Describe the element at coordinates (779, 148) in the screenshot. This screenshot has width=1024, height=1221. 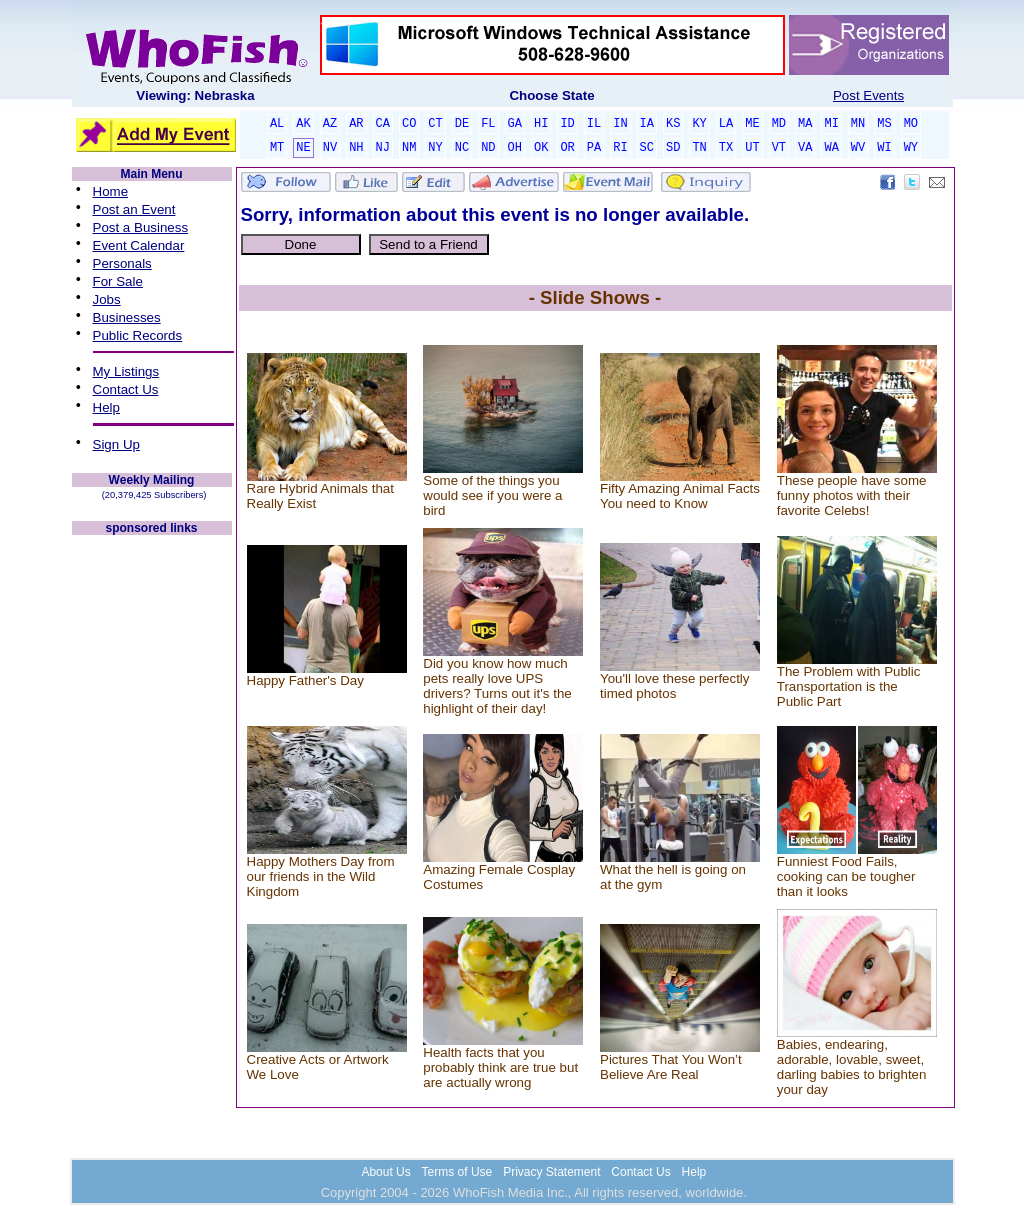
I see `VT` at that location.